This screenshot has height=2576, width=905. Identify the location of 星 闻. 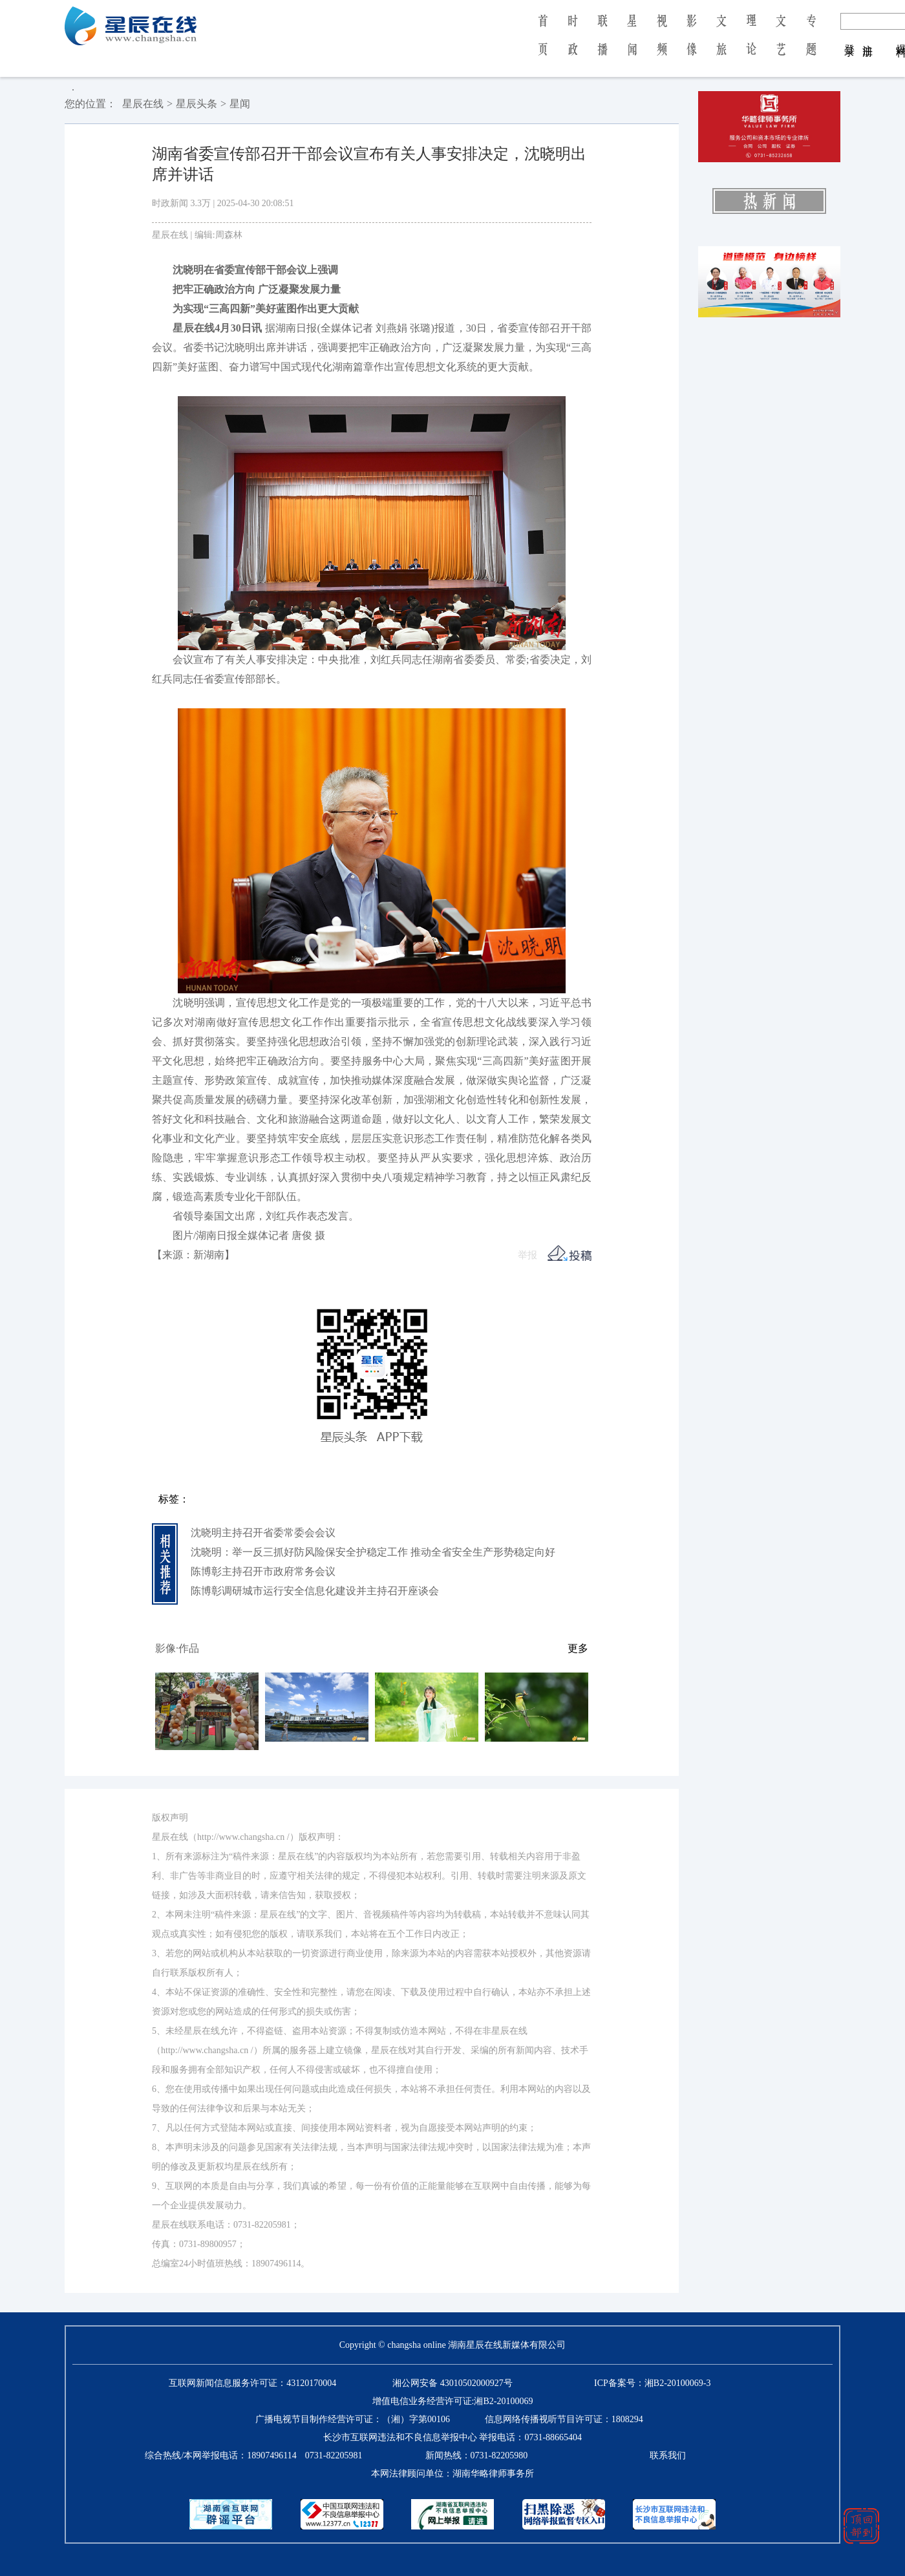
(632, 44).